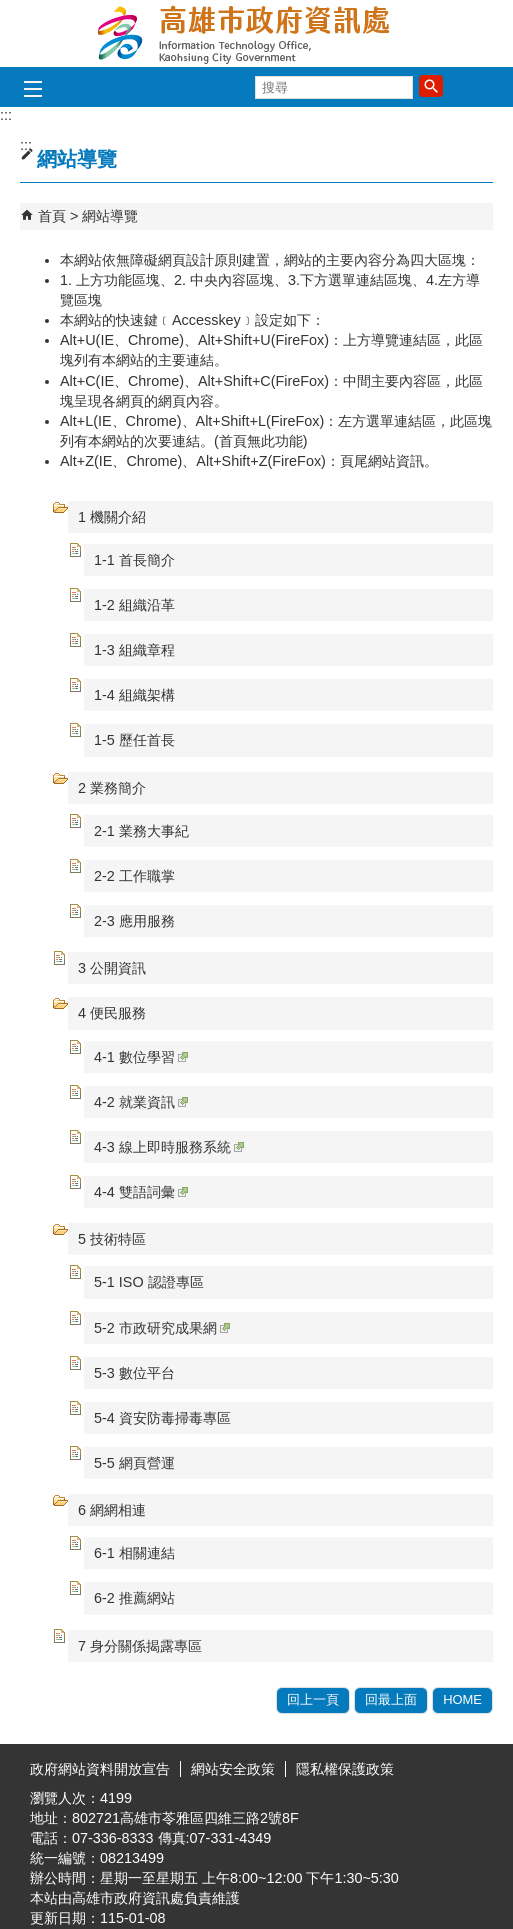 This screenshot has width=513, height=1929. I want to click on 5-4 資安防毒掃毒專區, so click(162, 1418).